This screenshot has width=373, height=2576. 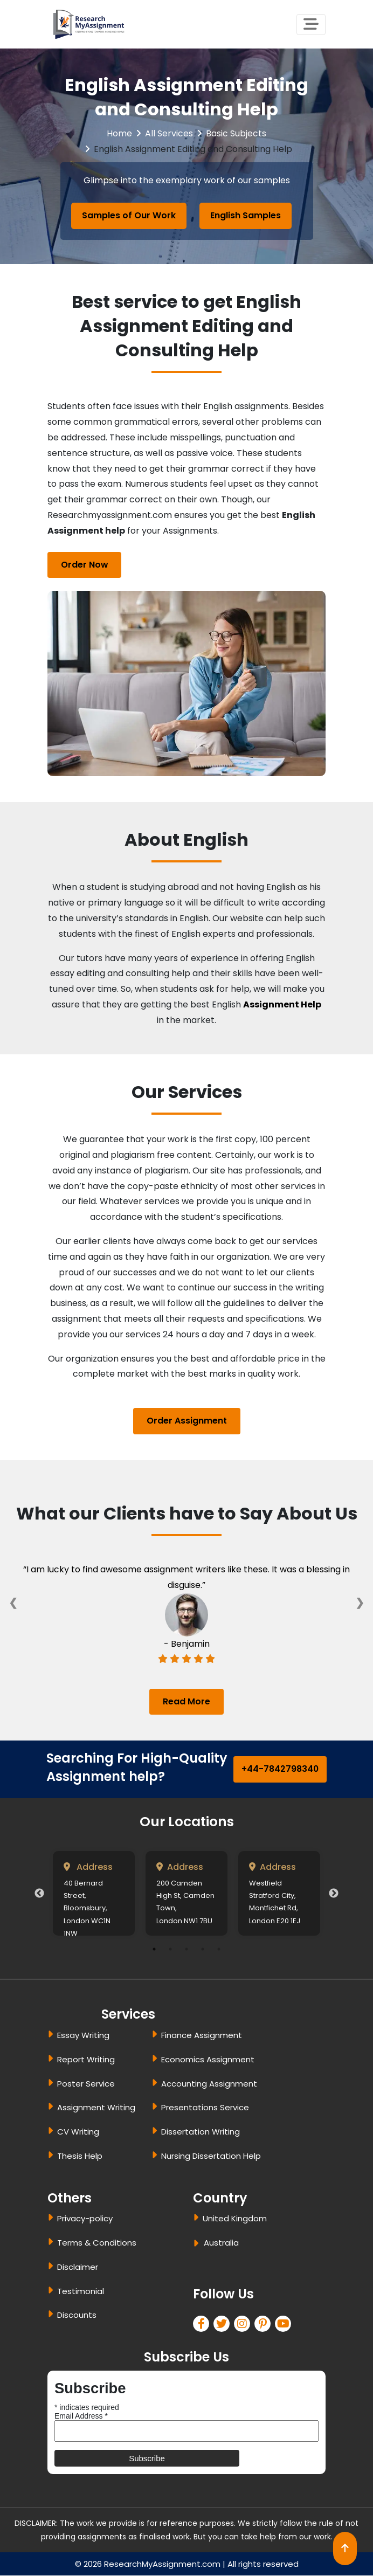 I want to click on [Toggle navigation], so click(x=311, y=24).